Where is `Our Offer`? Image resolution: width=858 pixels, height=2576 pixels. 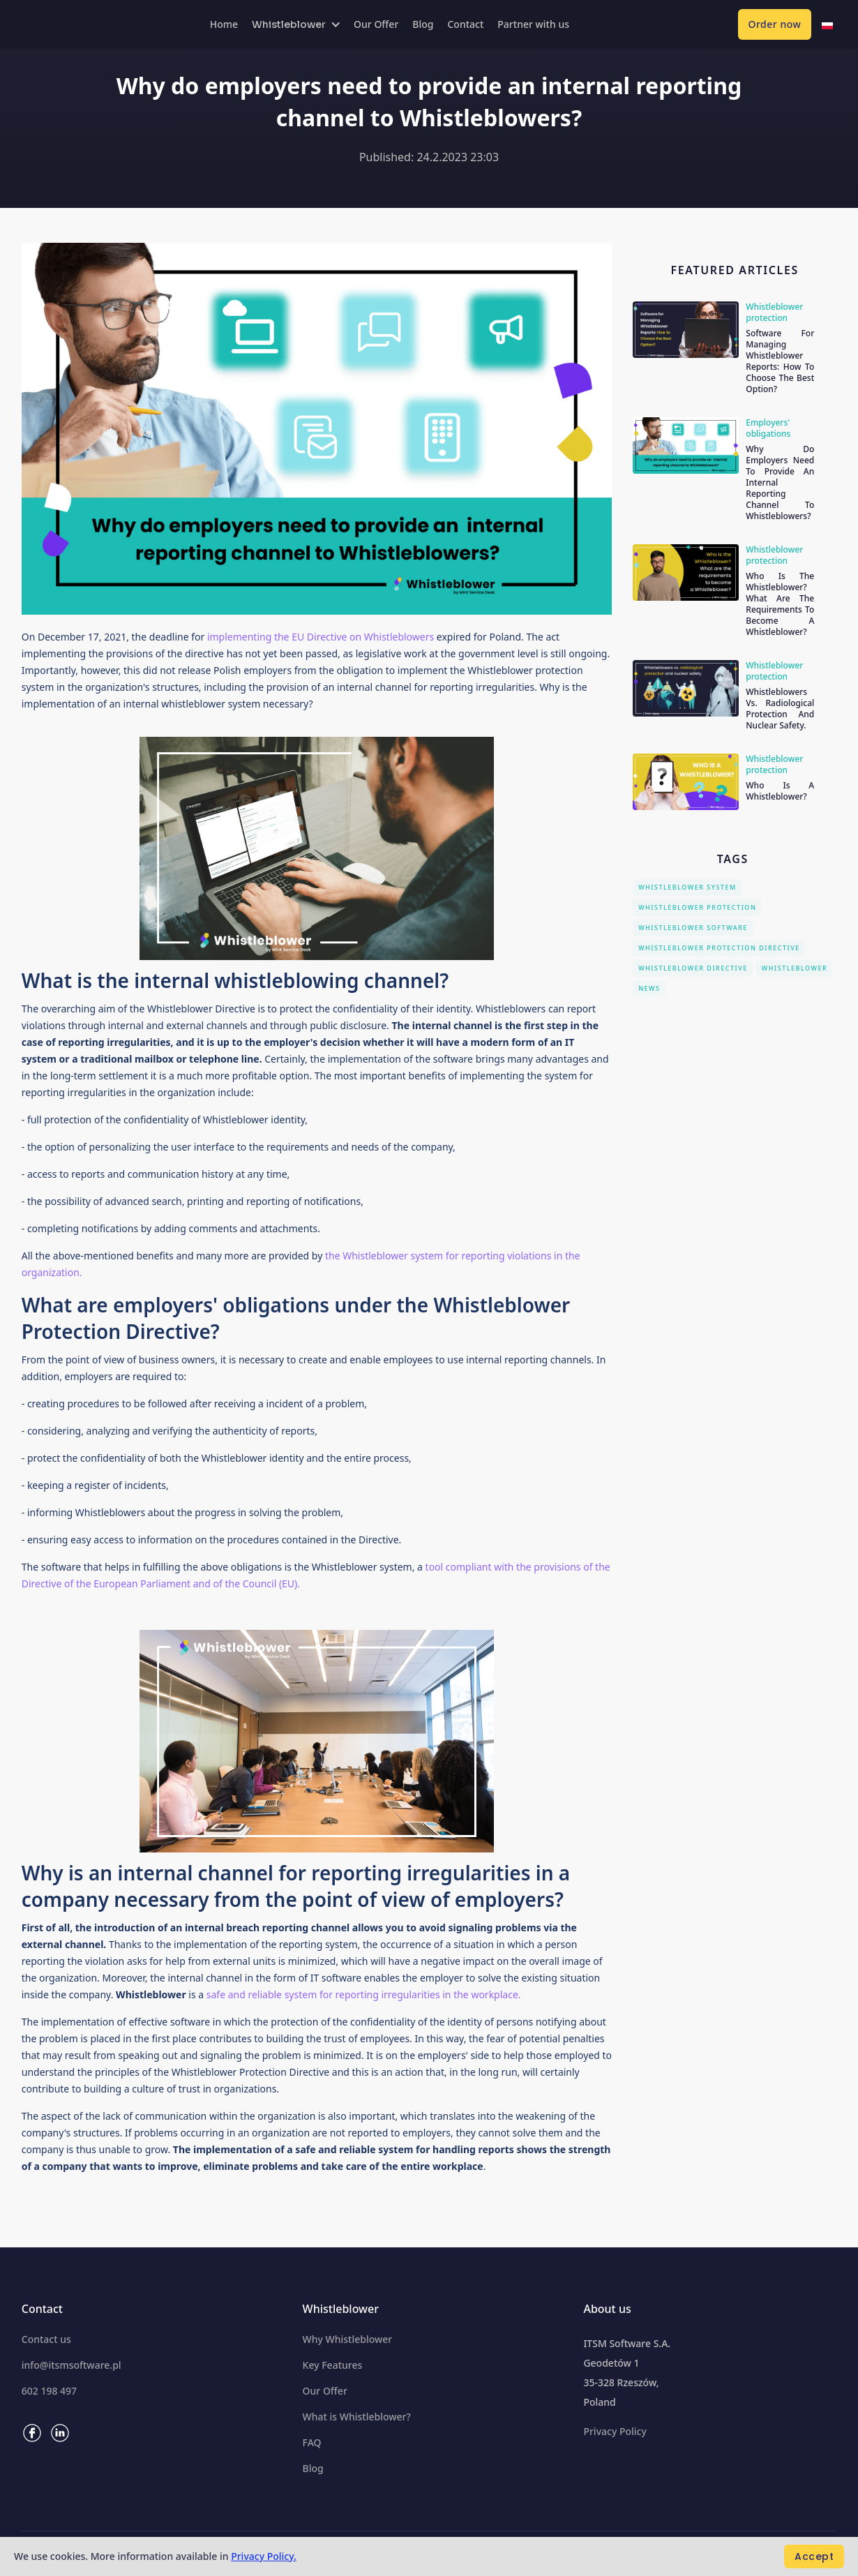
Our Offer is located at coordinates (376, 24).